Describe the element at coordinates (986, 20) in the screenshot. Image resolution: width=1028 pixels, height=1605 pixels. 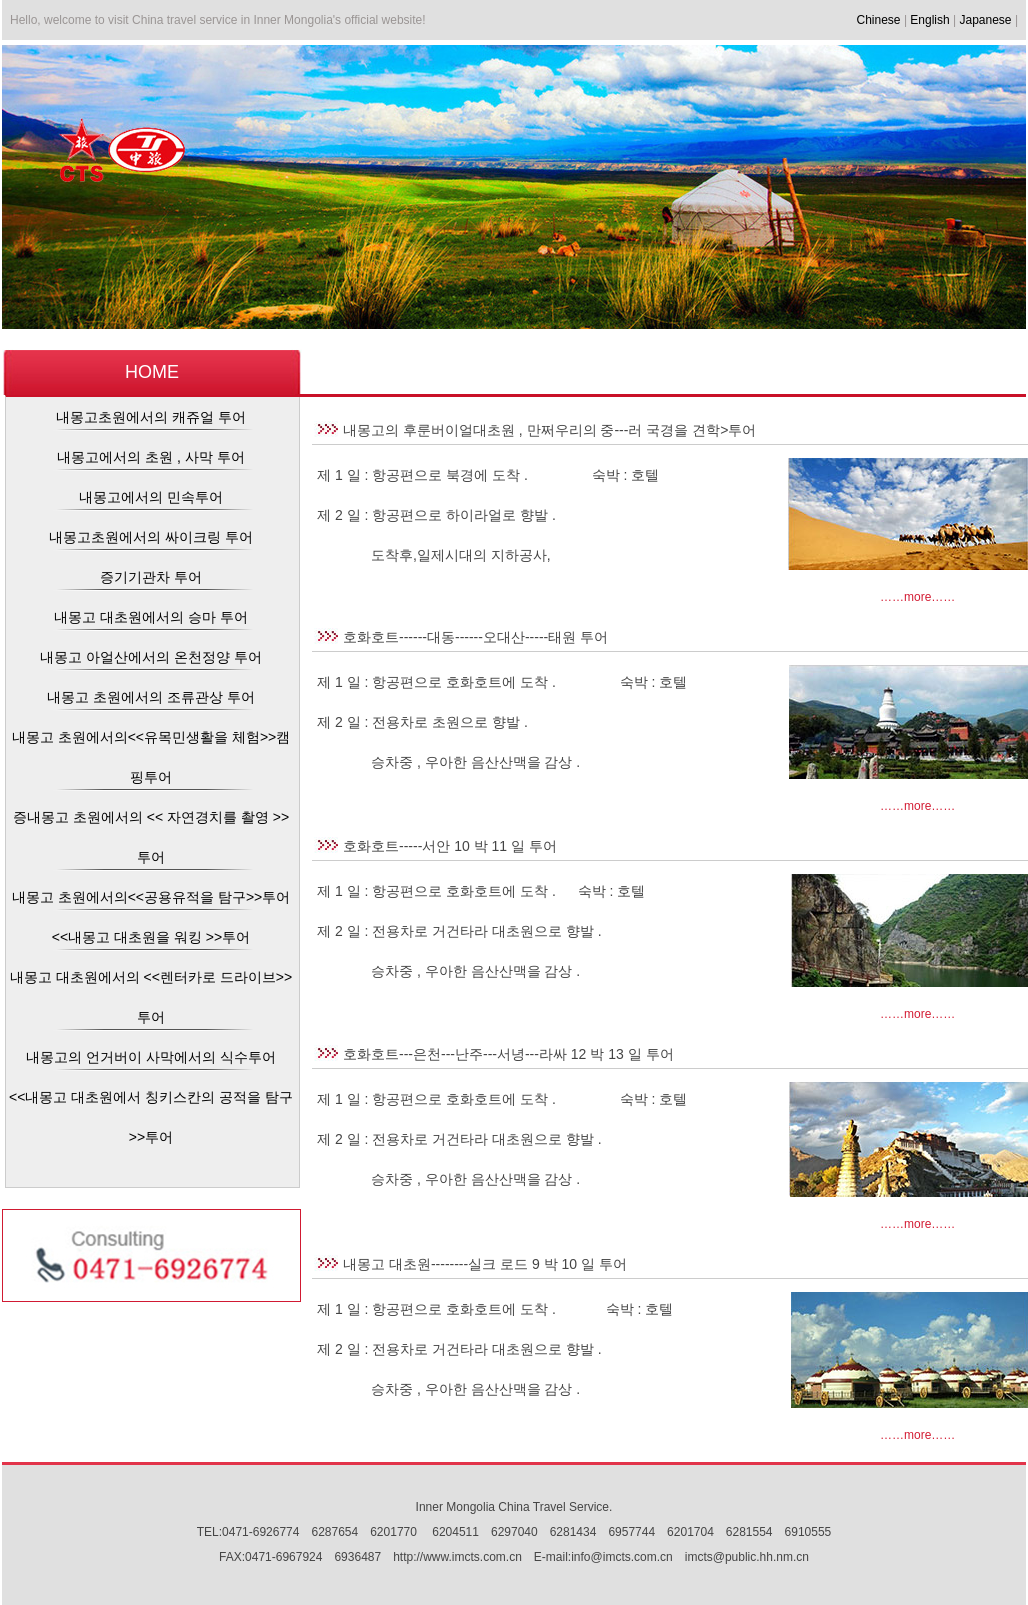
I see `Japanese` at that location.